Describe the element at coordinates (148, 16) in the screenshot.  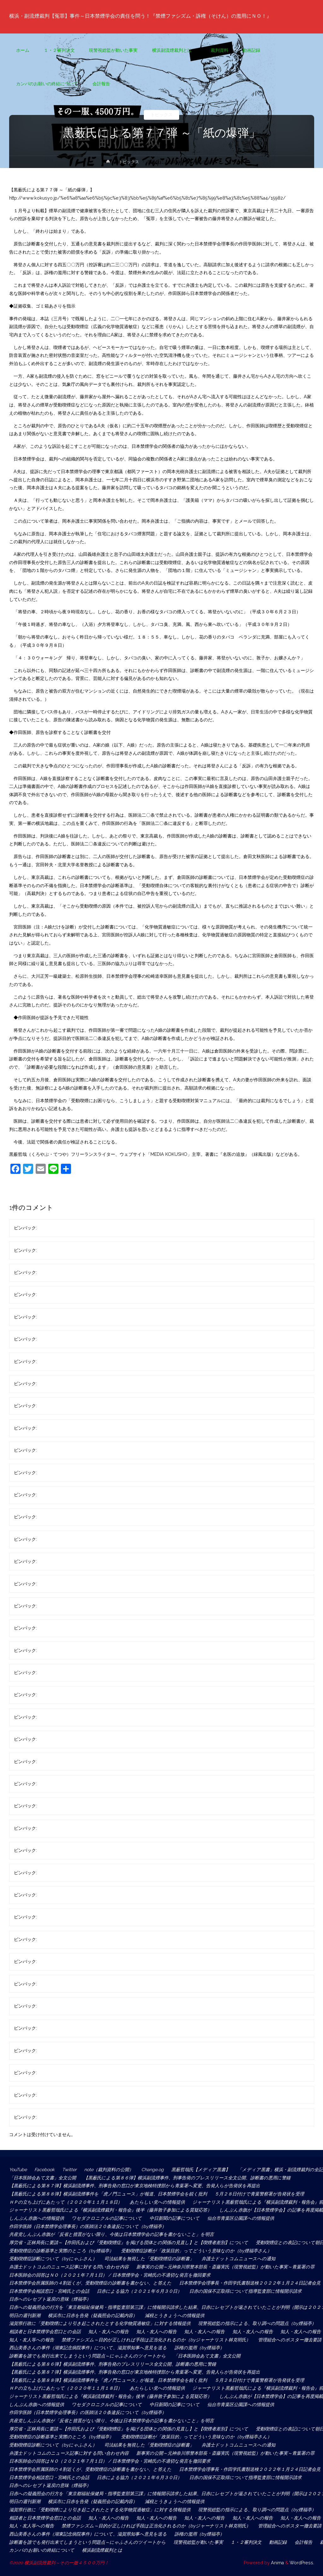
I see `横浜・副流煙裁判【冤罪】事件～日本禁煙学会の責任を問う！『禁煙ファシズム・訴権（そけん）の濫用にＮＯ！』` at that location.